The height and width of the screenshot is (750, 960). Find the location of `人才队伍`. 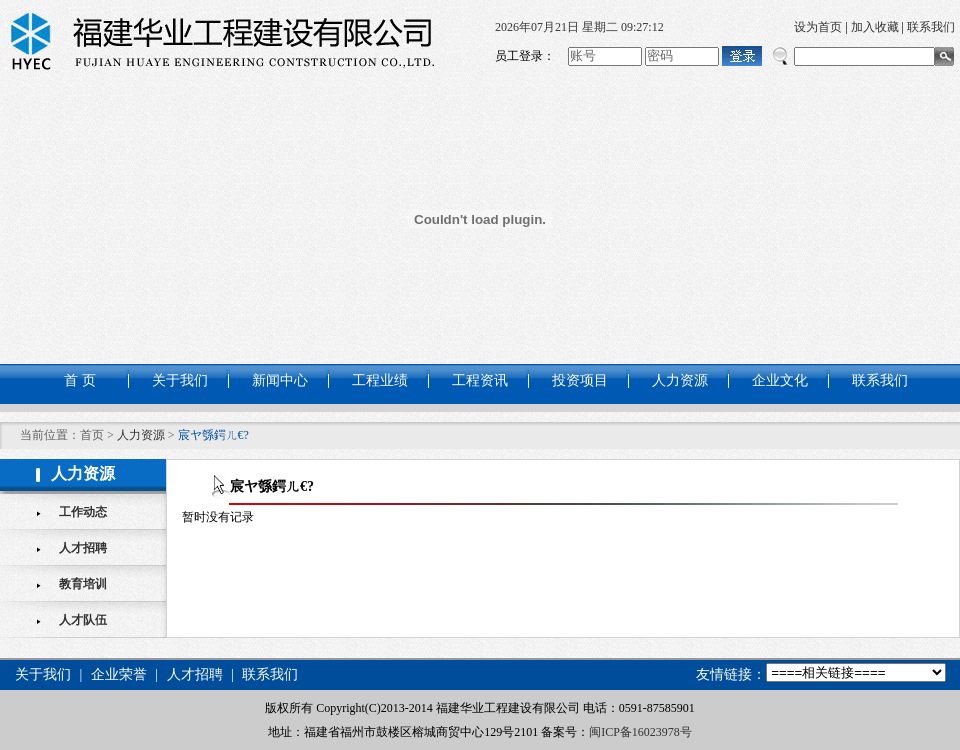

人才队伍 is located at coordinates (83, 620).